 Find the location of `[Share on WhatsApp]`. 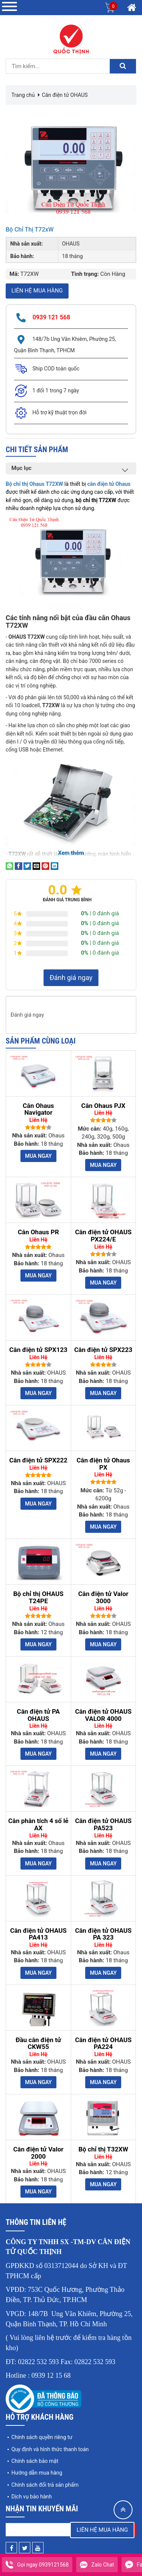

[Share on WhatsApp] is located at coordinates (9, 865).